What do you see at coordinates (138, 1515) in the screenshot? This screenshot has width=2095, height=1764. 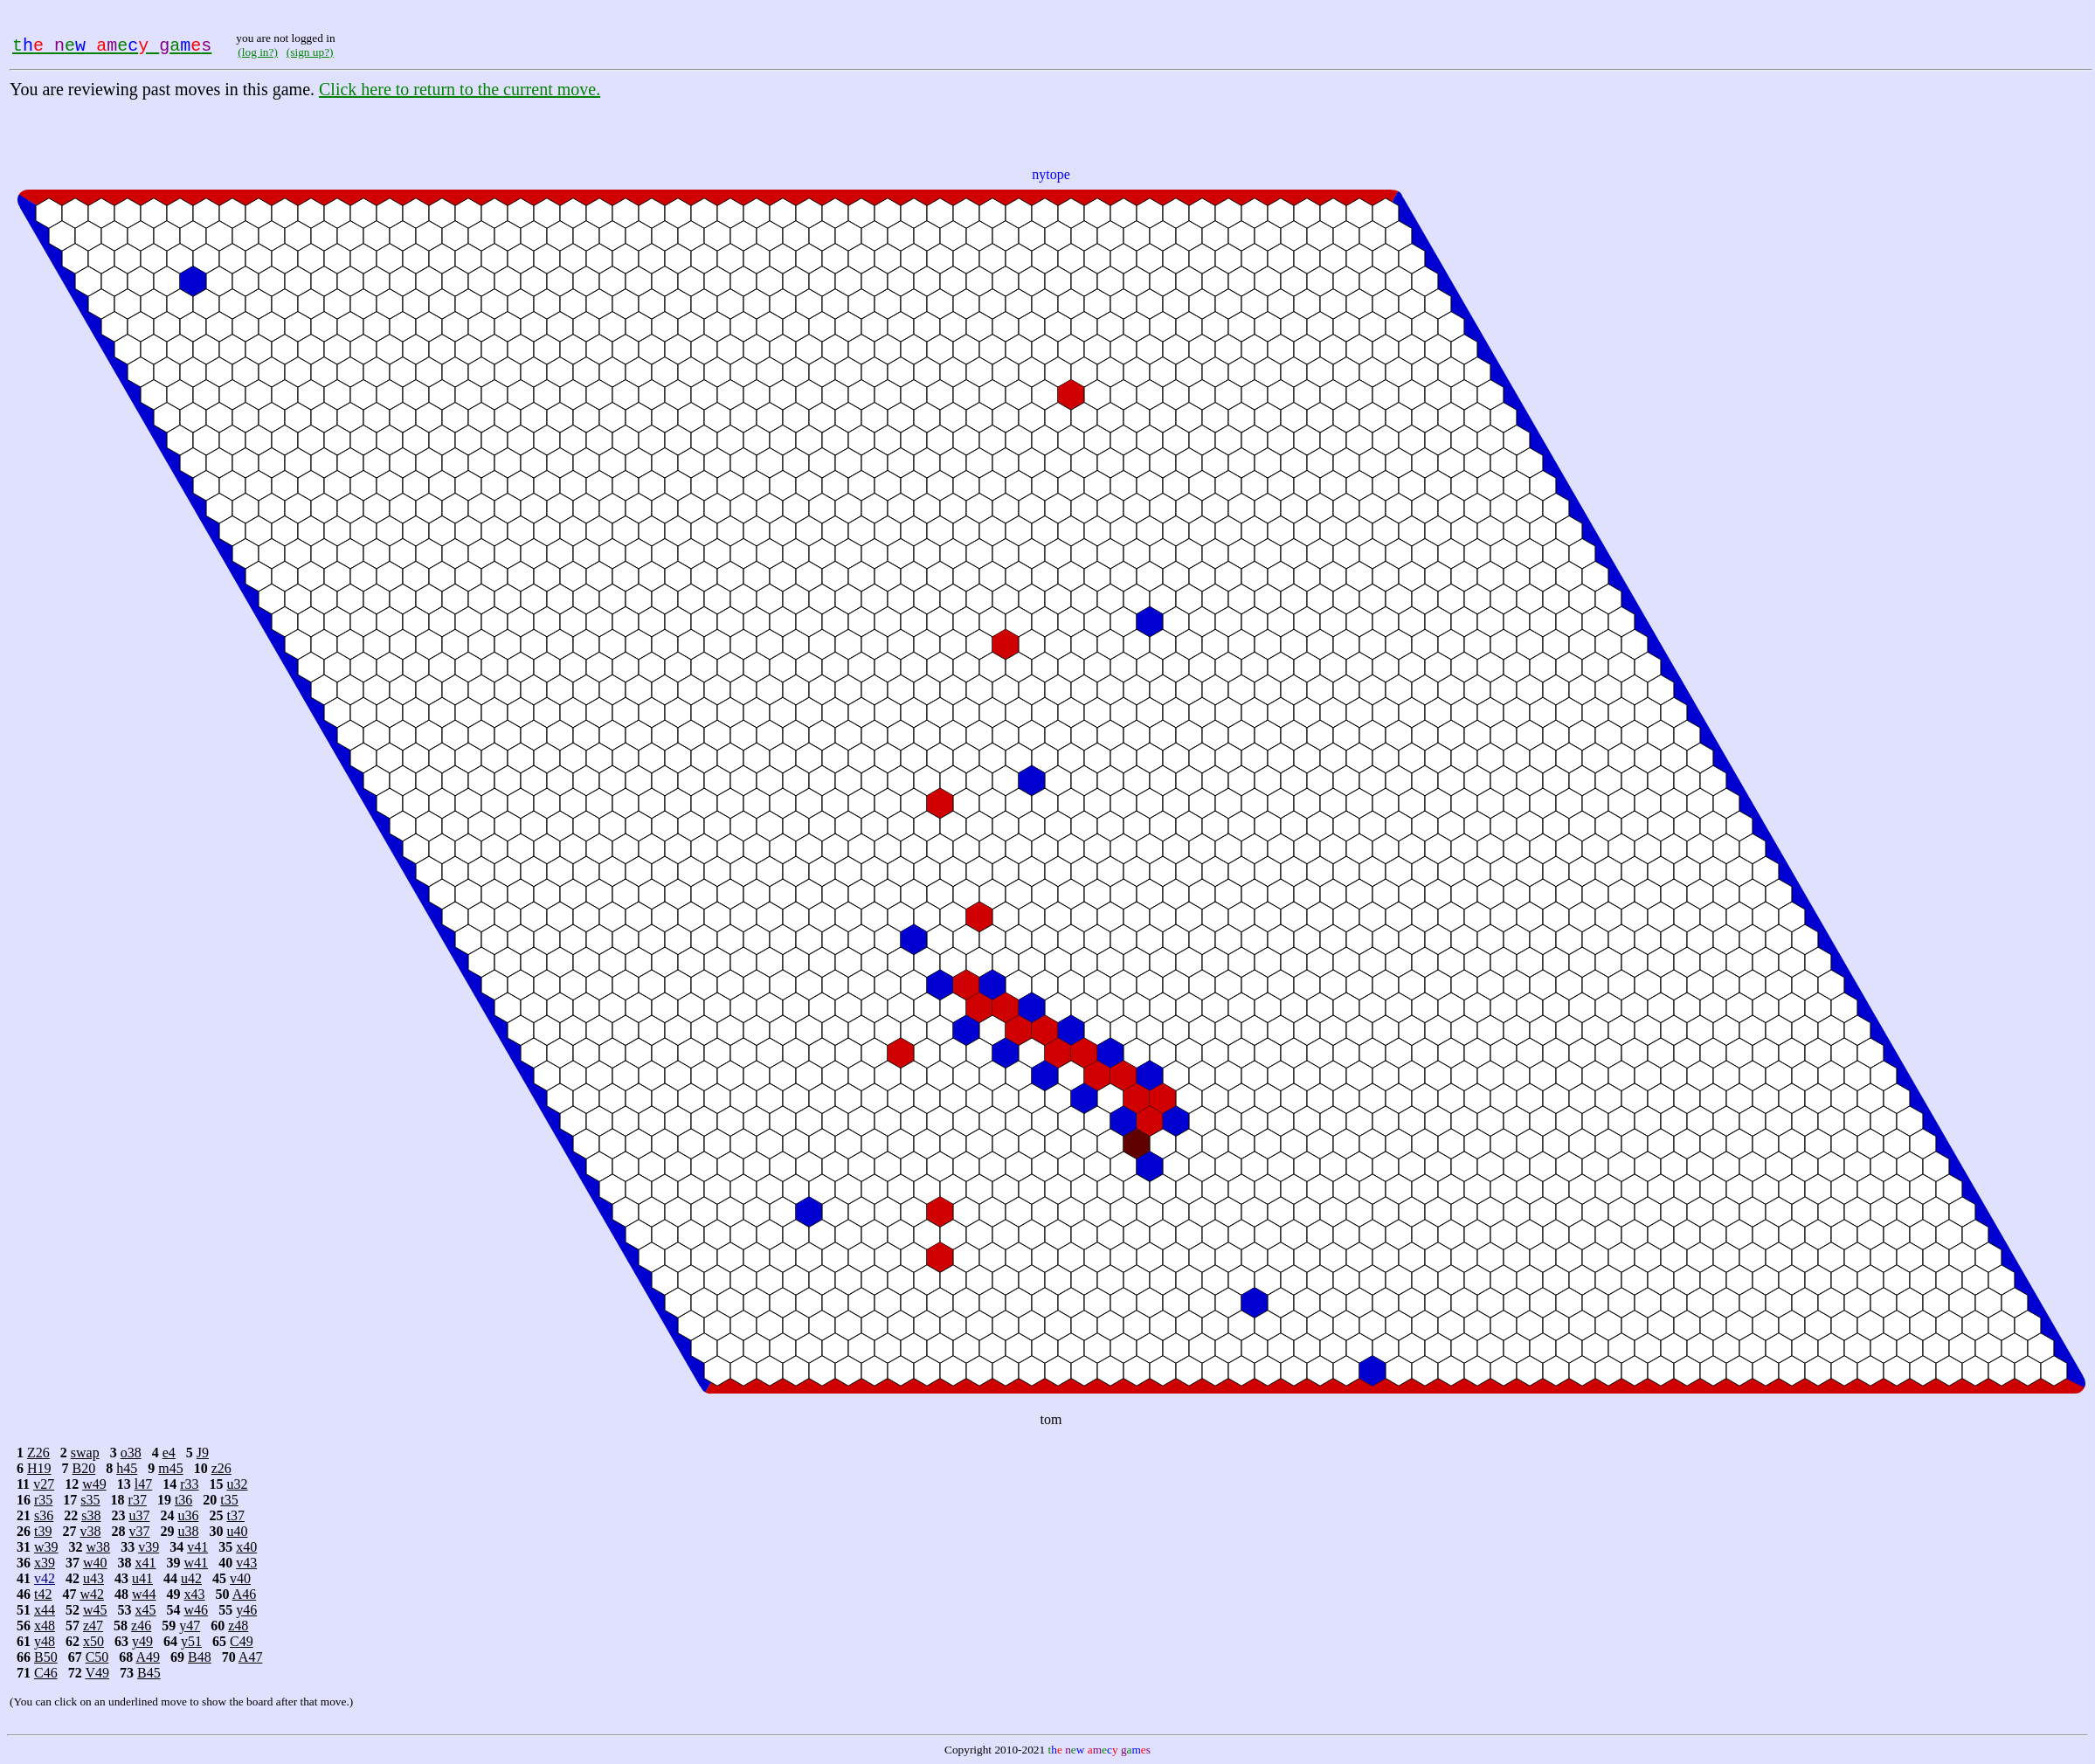 I see `u37` at bounding box center [138, 1515].